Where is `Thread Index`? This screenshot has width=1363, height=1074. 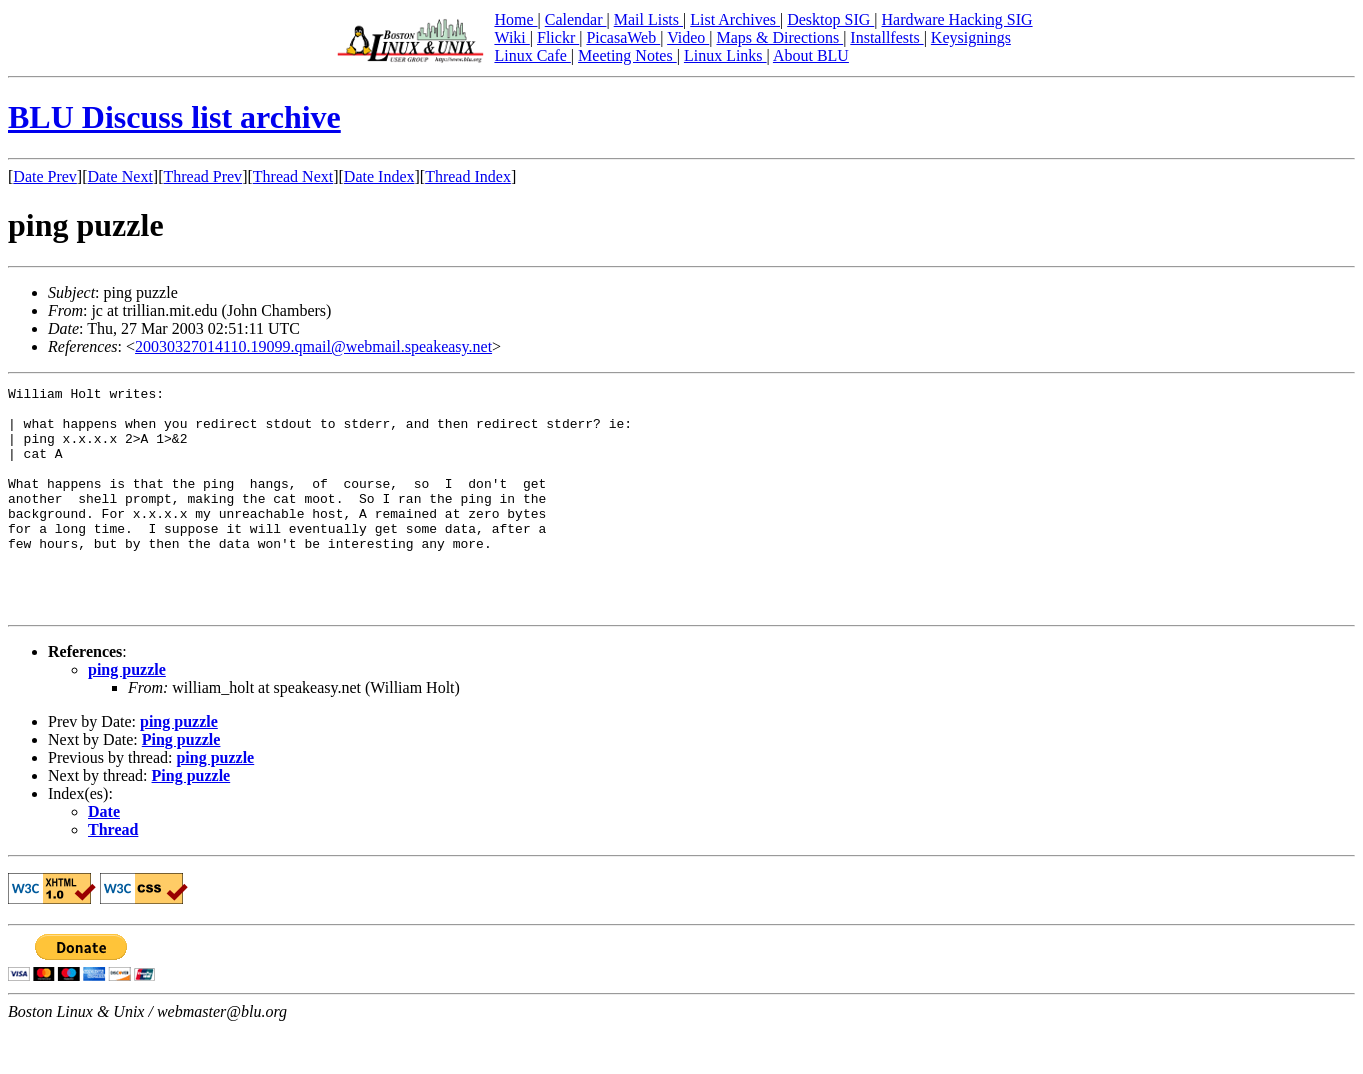 Thread Index is located at coordinates (468, 176).